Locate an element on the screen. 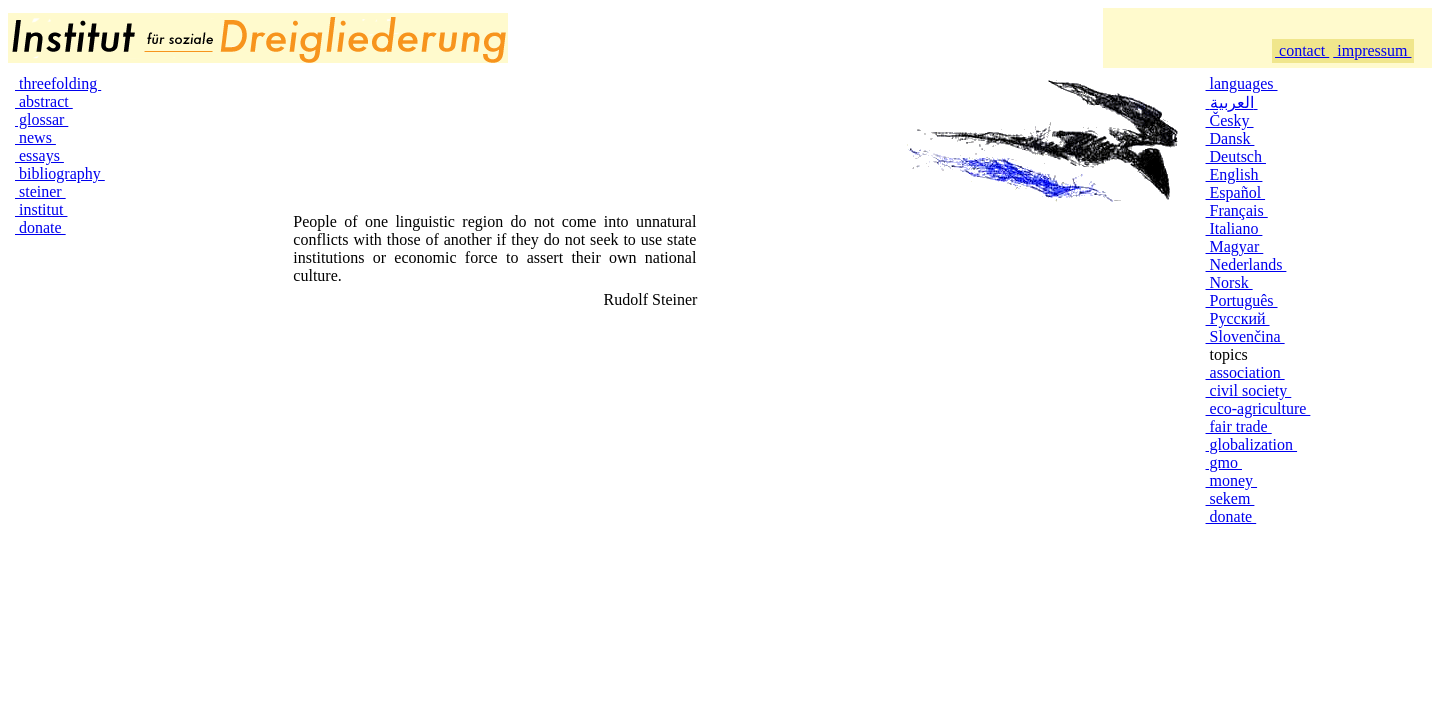 The height and width of the screenshot is (720, 1440). essays is located at coordinates (39, 155).